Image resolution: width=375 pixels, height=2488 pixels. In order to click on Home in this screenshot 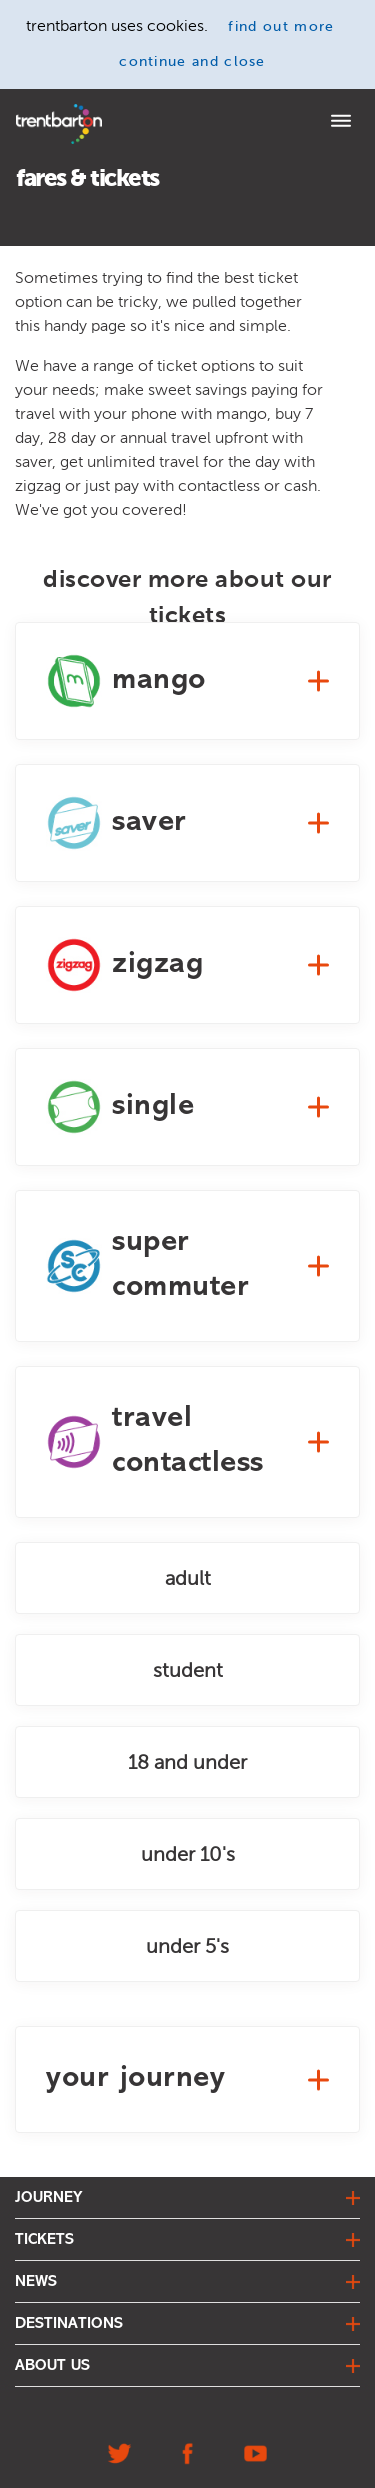, I will do `click(33, 110)`.